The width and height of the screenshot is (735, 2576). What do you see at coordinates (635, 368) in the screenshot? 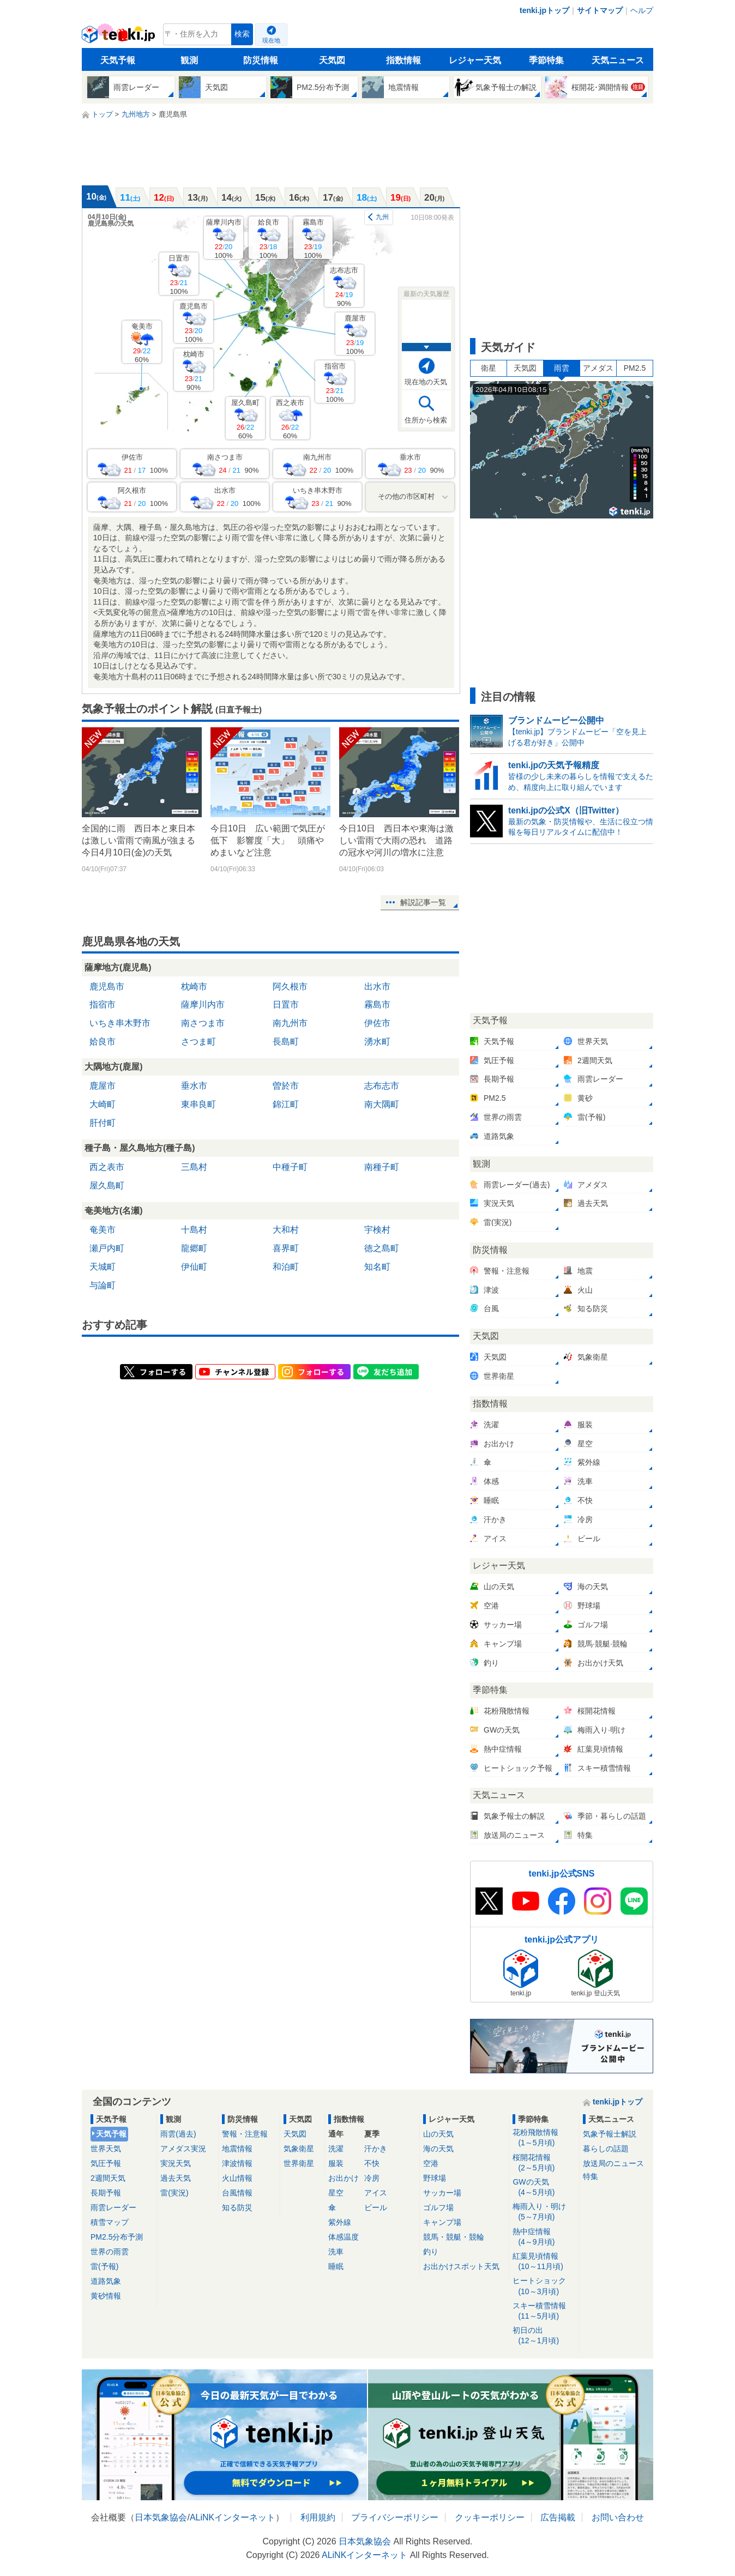
I see `PM2.5` at bounding box center [635, 368].